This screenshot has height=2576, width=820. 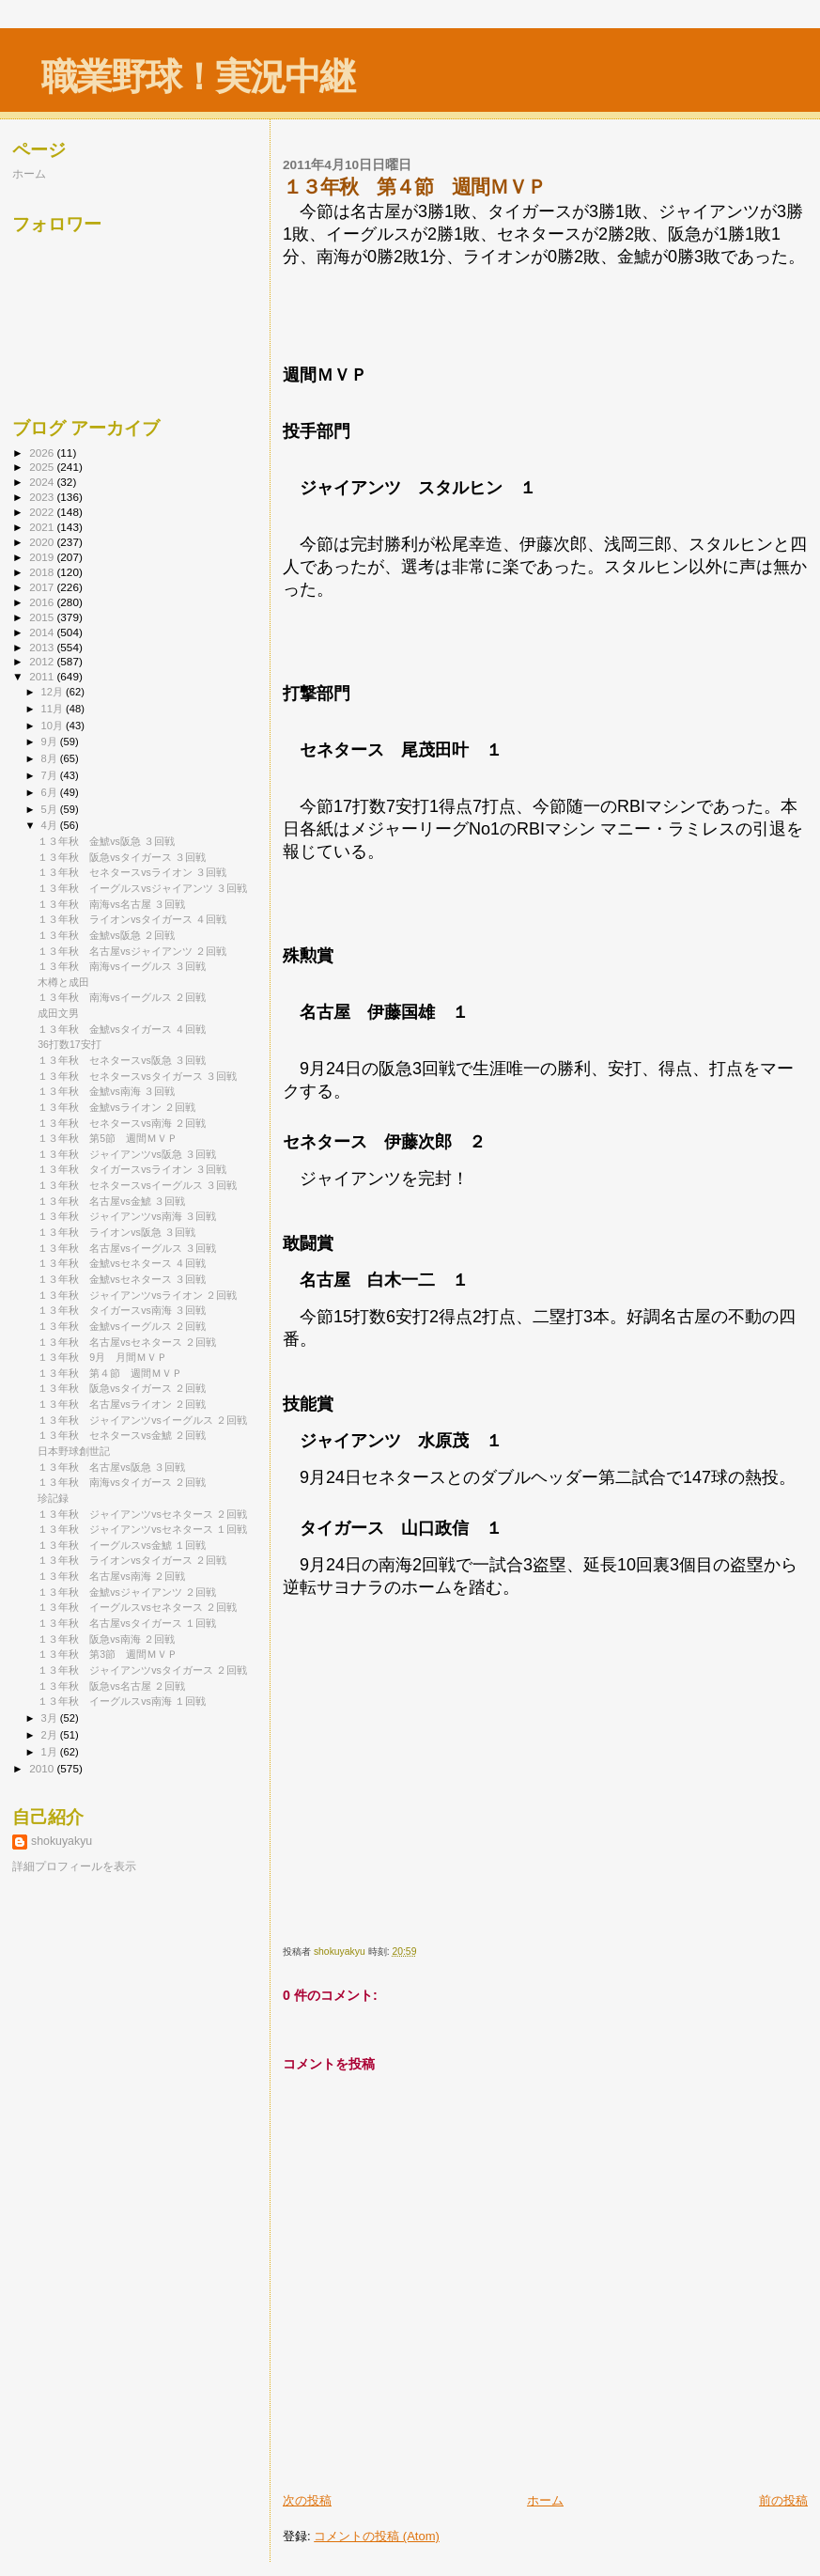 What do you see at coordinates (50, 1735) in the screenshot?
I see `2月` at bounding box center [50, 1735].